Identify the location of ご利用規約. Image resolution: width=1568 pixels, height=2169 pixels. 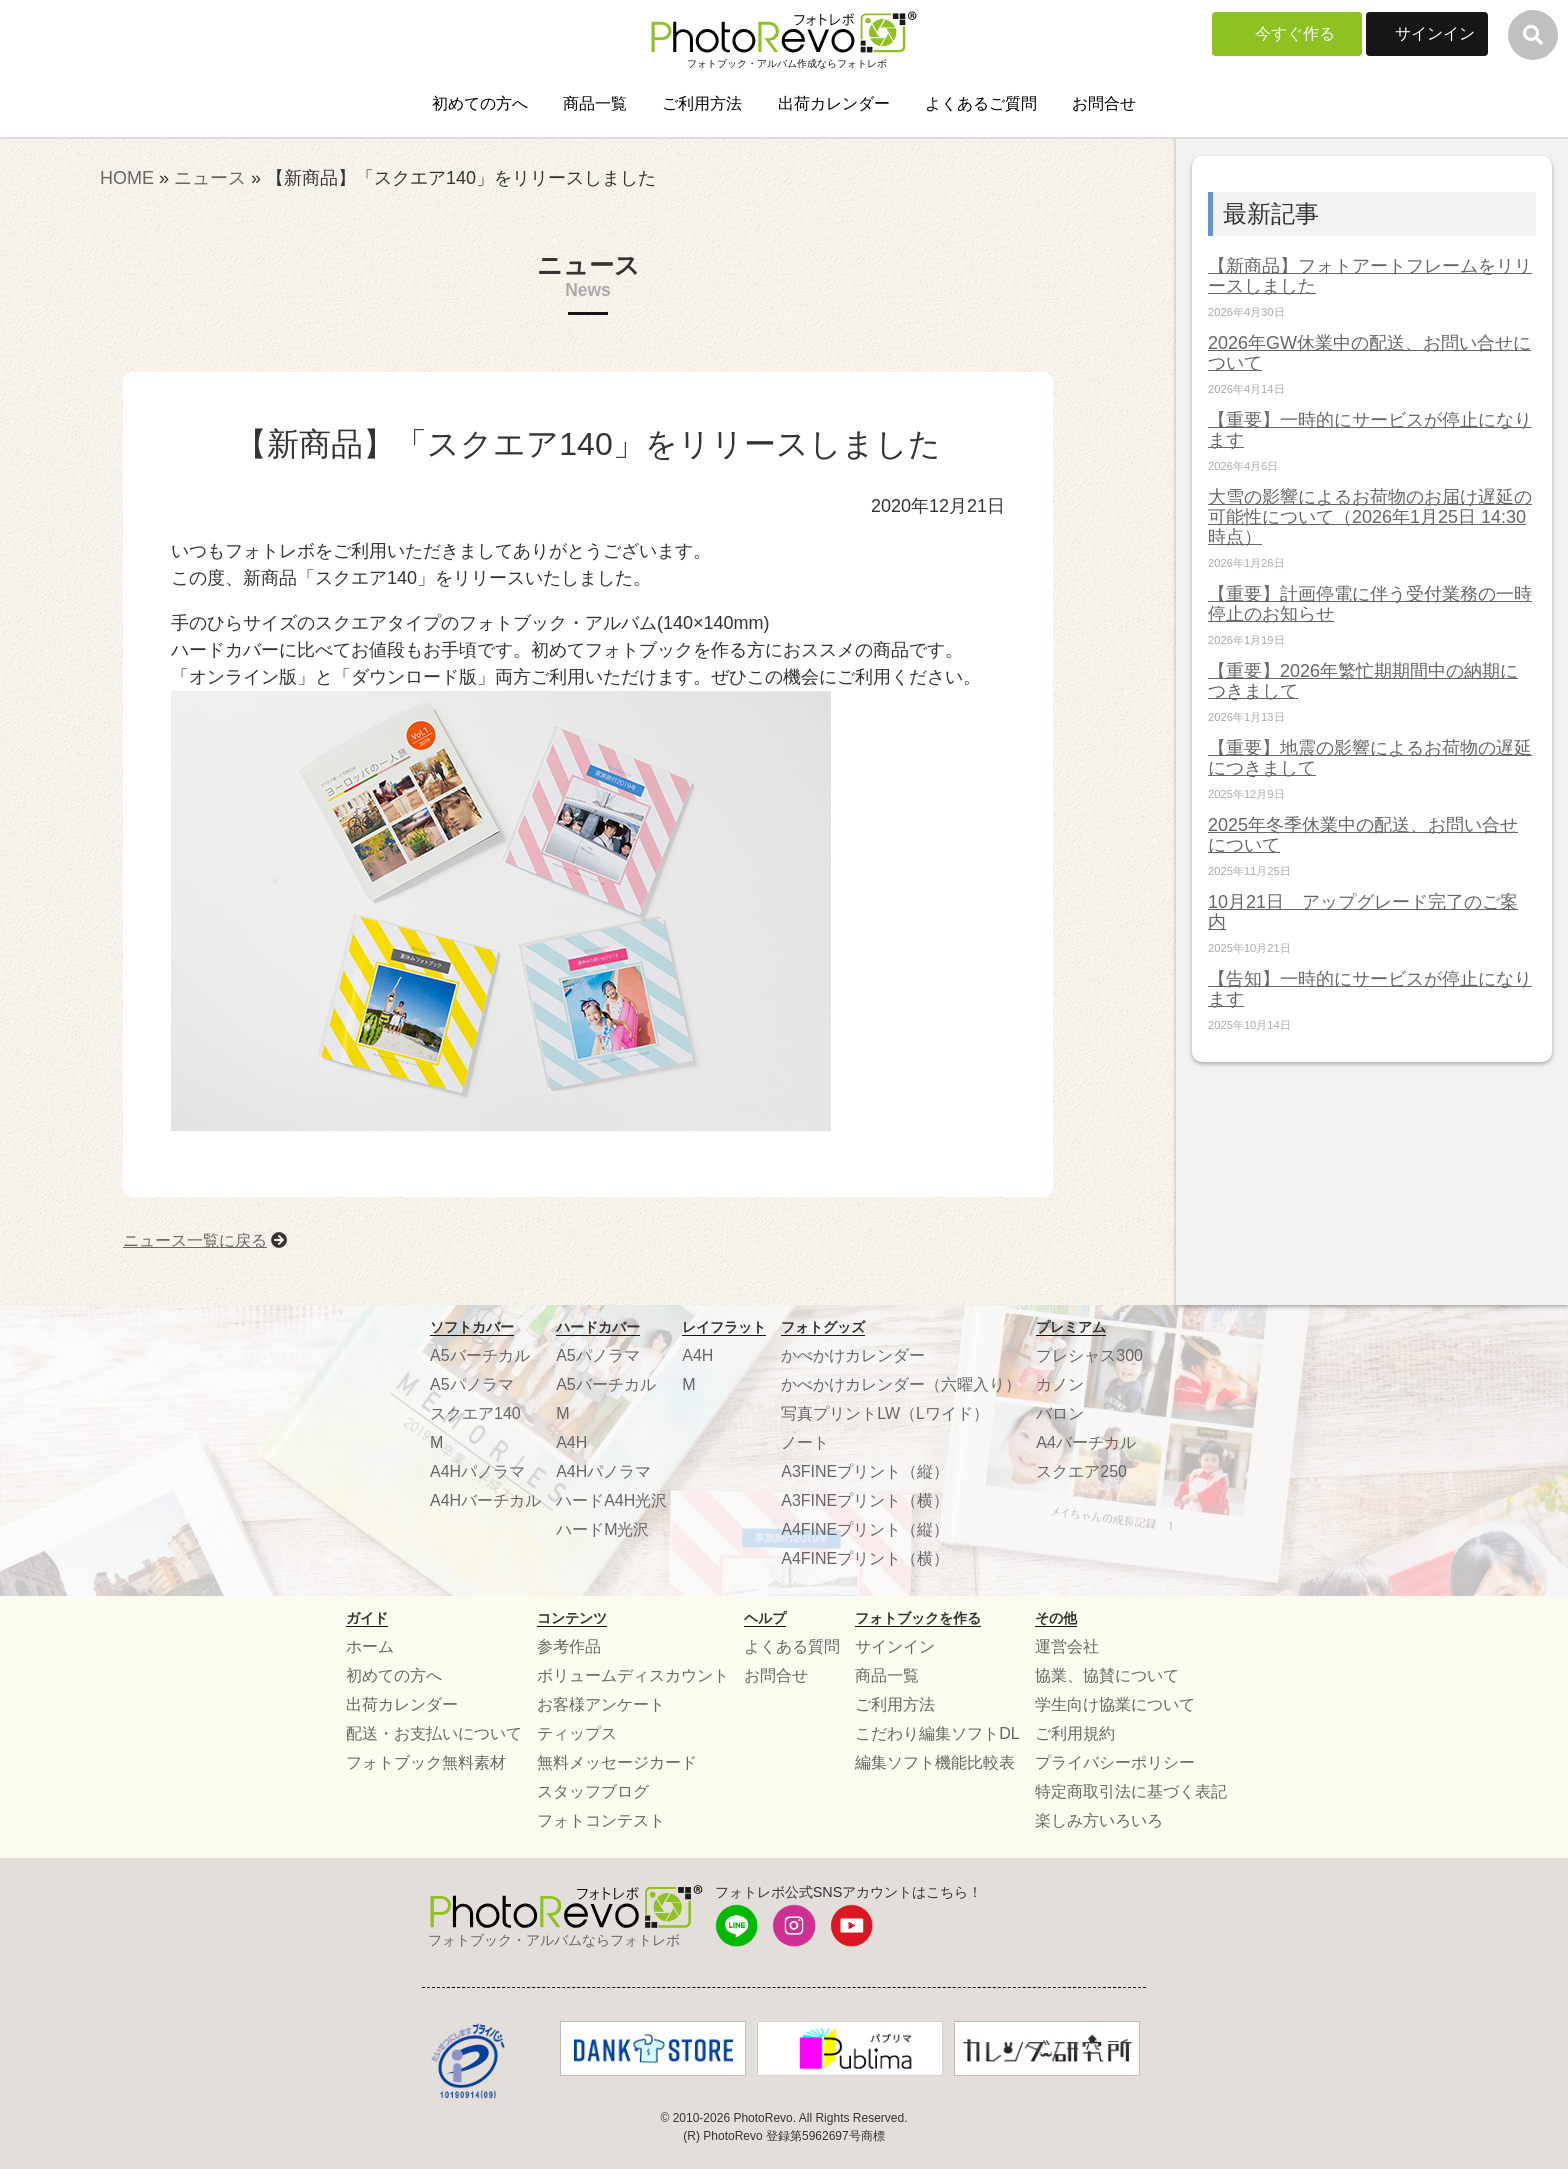
(1075, 1733).